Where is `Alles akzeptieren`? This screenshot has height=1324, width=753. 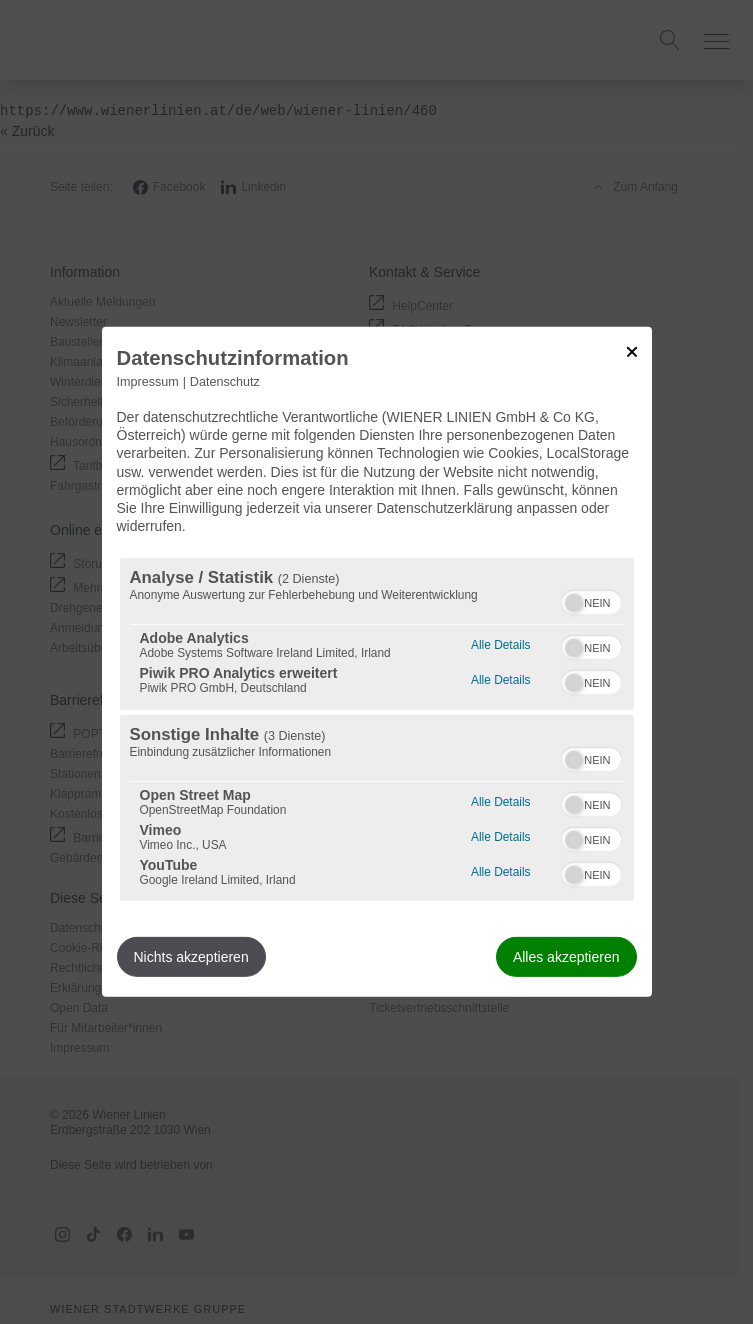 Alles akzeptieren is located at coordinates (566, 957).